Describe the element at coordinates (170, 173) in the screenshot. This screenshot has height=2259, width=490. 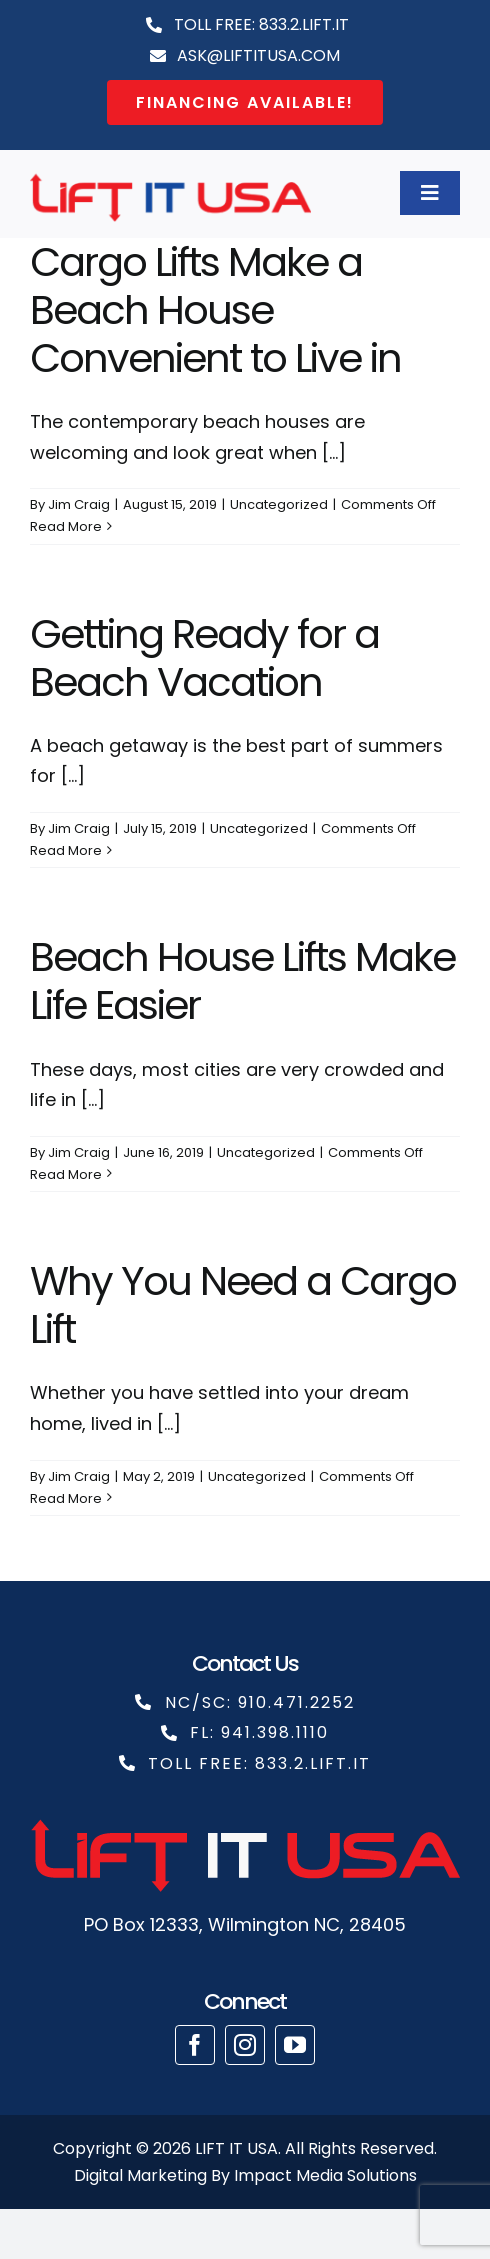
I see `[cropped-liftit copy]` at that location.